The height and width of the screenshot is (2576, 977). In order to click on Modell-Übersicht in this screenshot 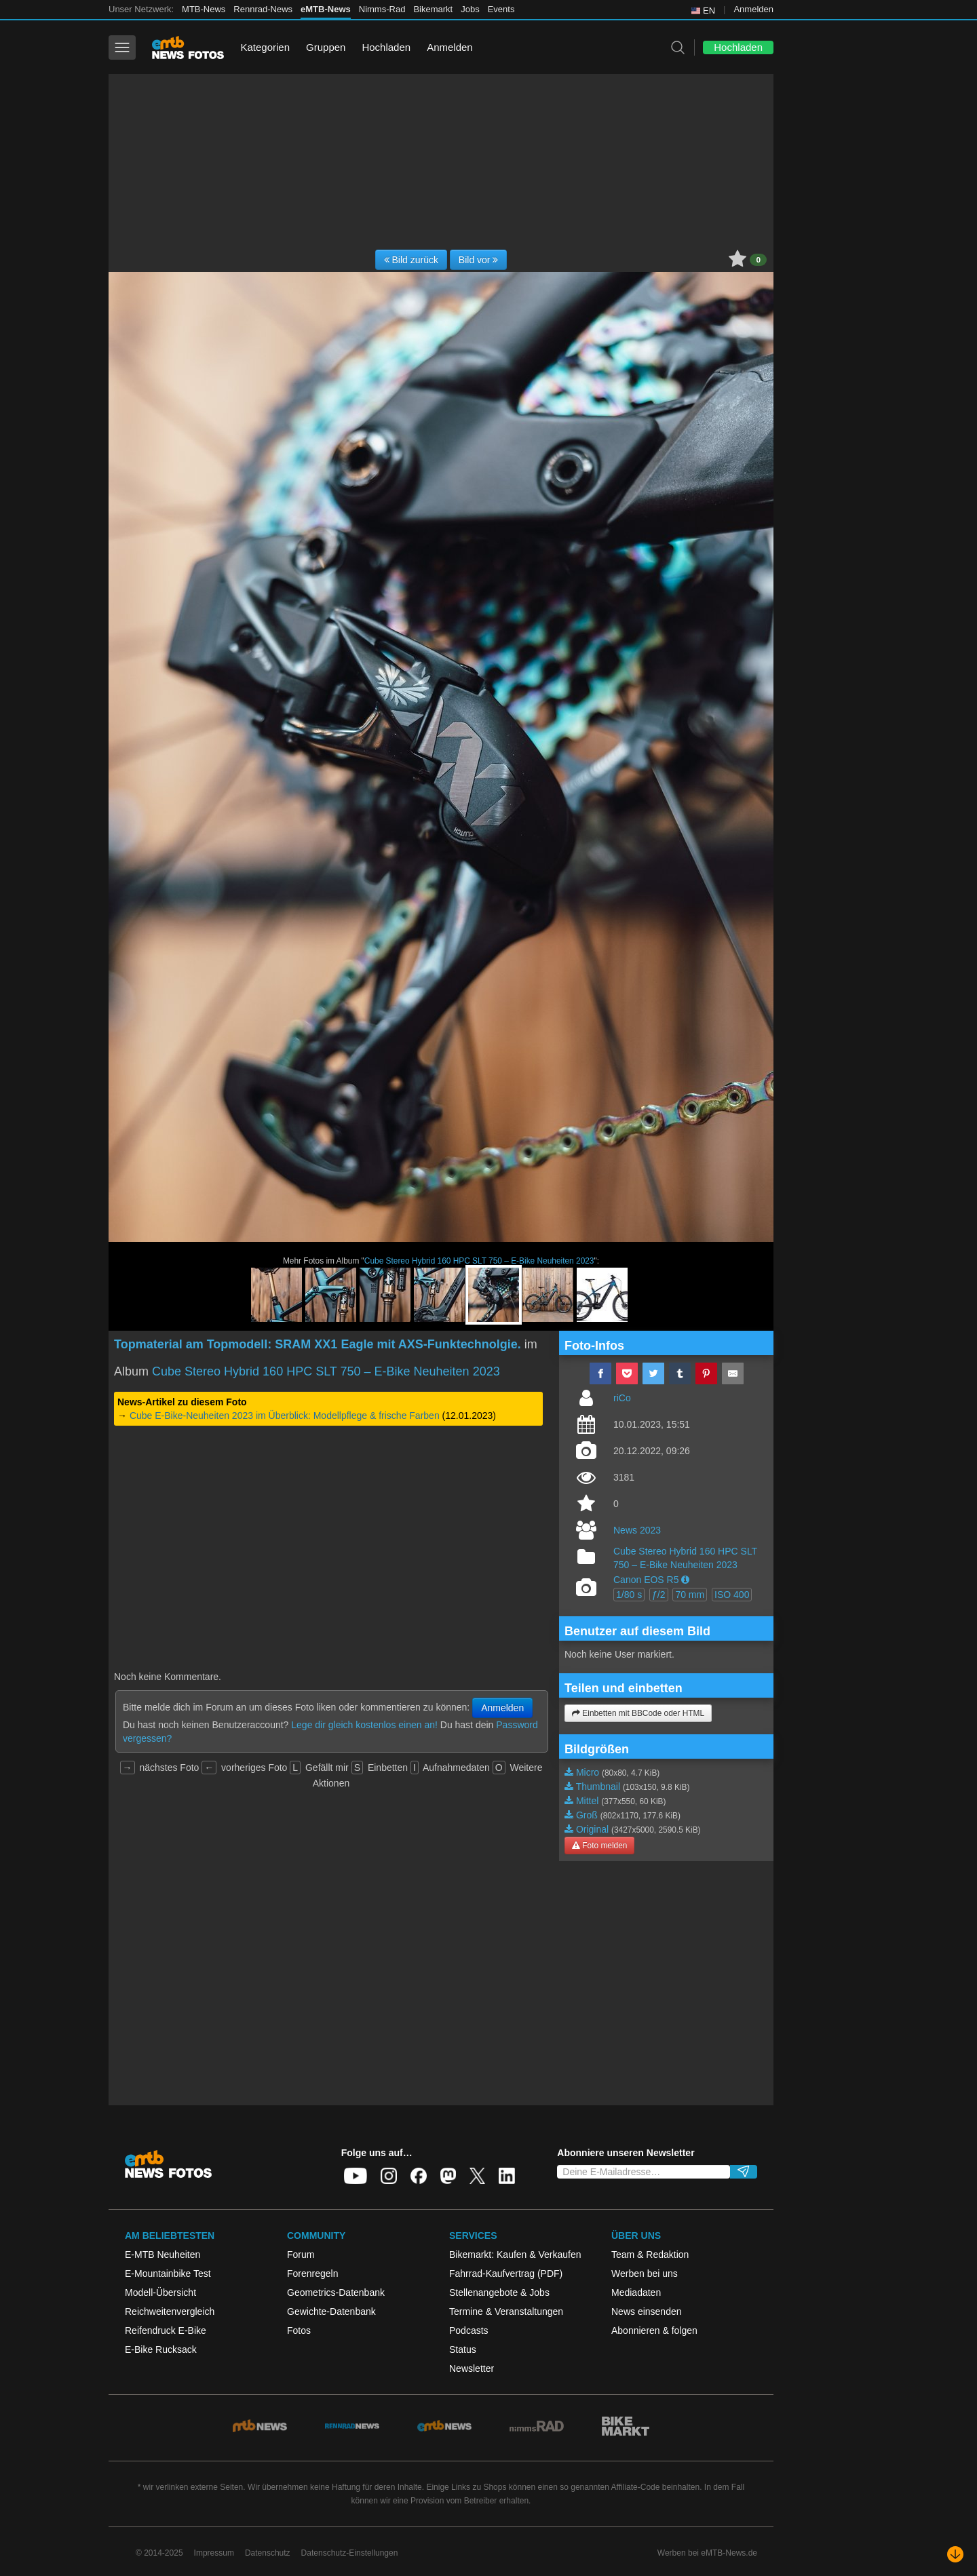, I will do `click(160, 2292)`.